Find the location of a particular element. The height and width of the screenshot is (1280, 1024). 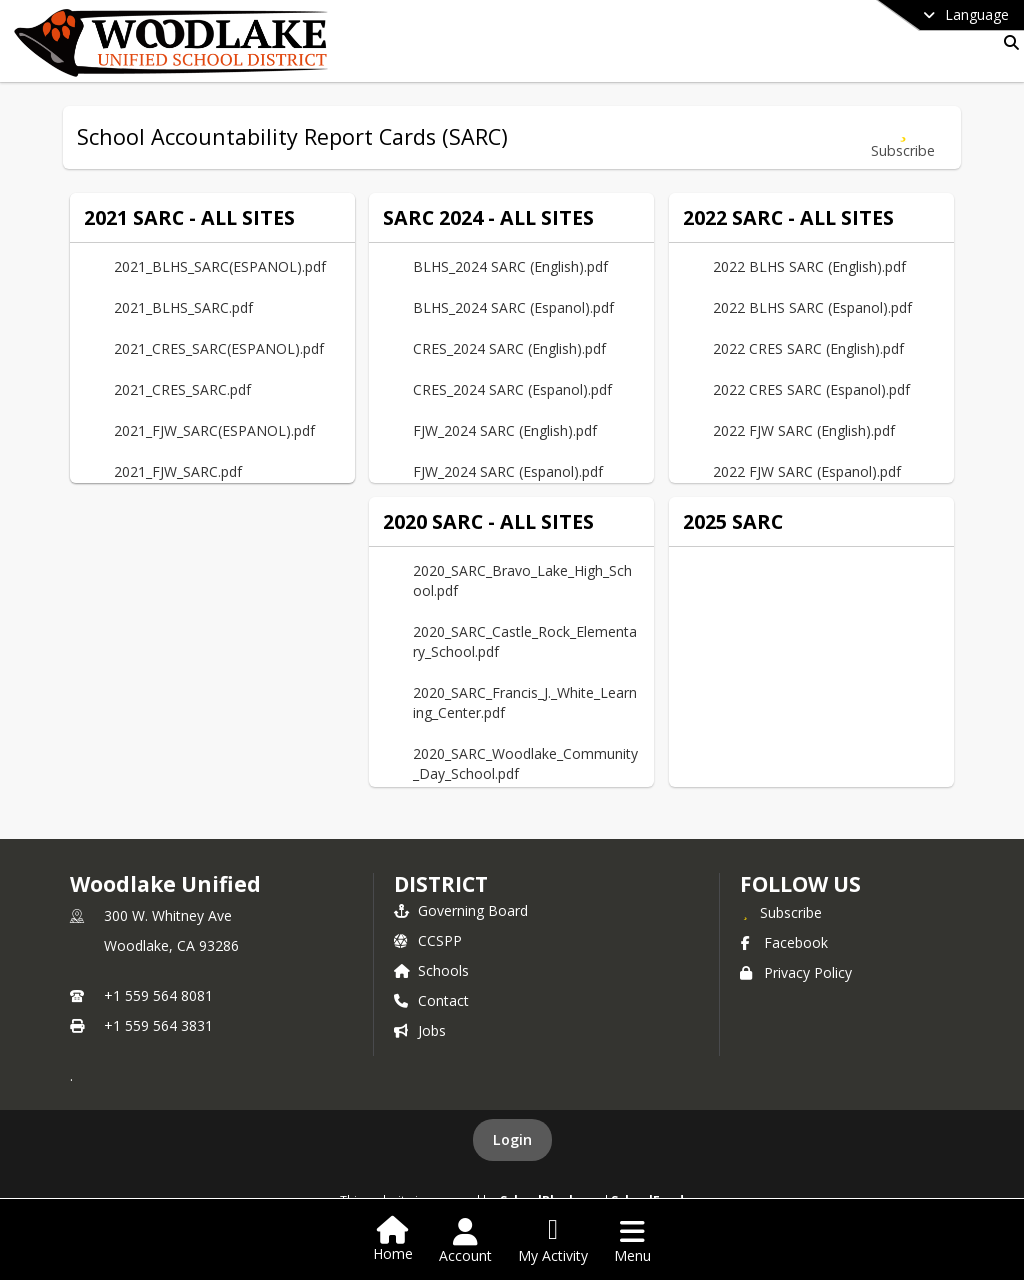

[Subscribe to Woodlake Unified] is located at coordinates (781, 912).